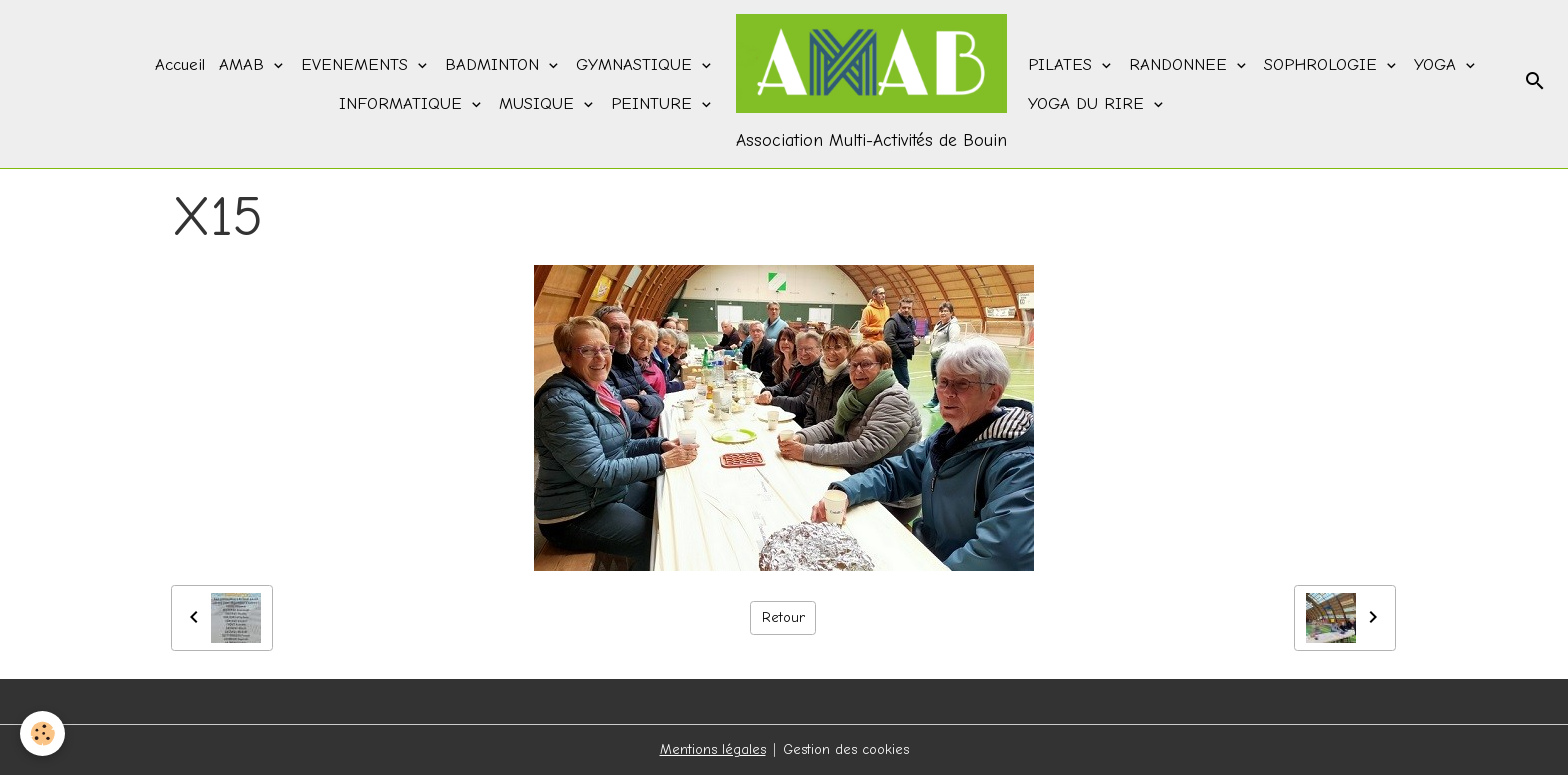 The image size is (1568, 775). What do you see at coordinates (713, 749) in the screenshot?
I see `Mentions légales` at bounding box center [713, 749].